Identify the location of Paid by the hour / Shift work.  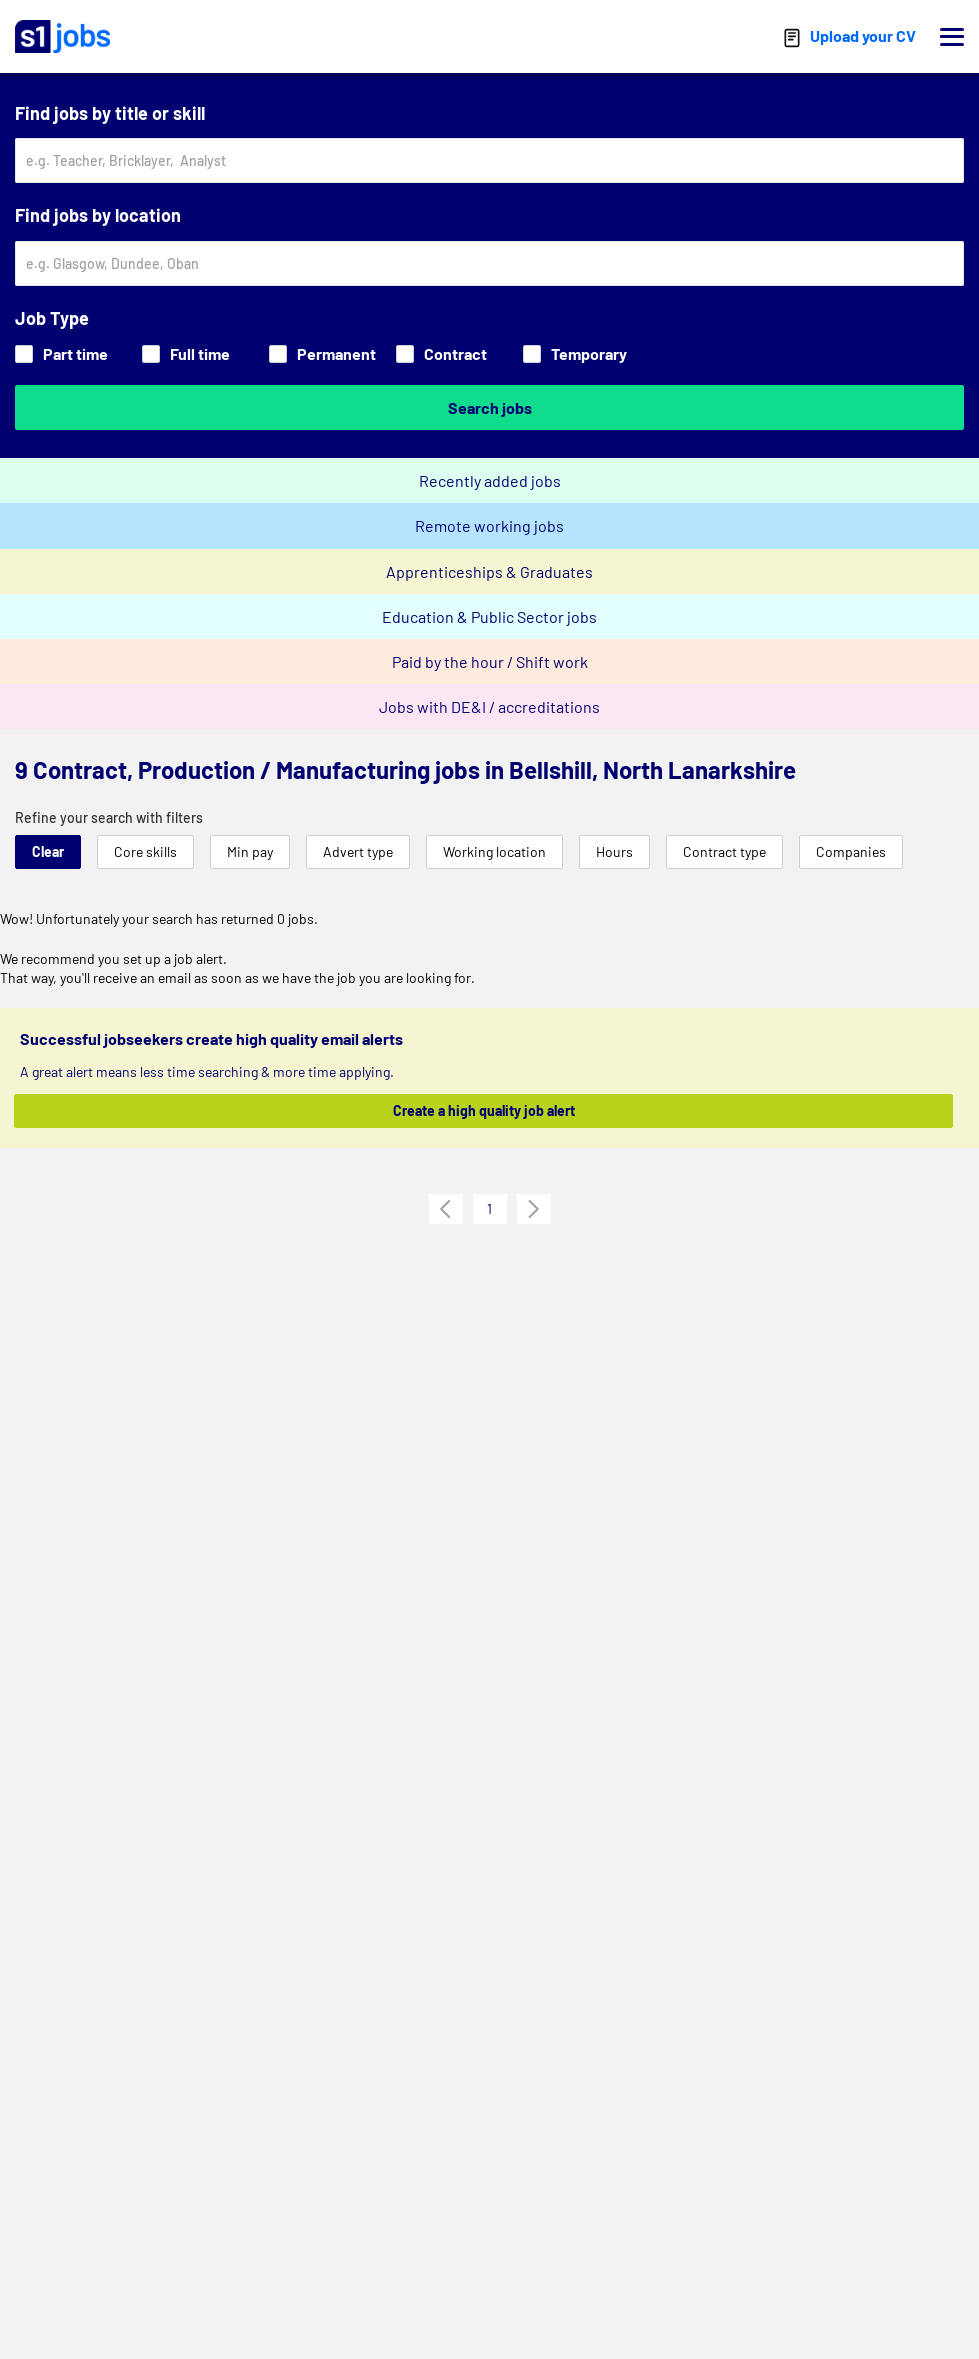
(490, 661).